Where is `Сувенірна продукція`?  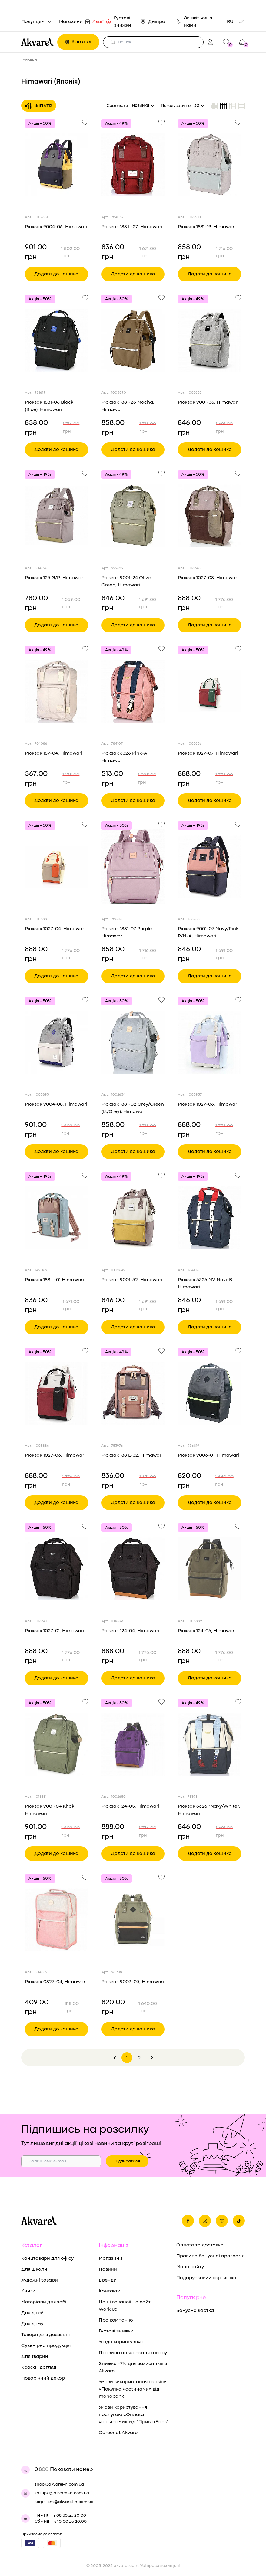
Сувенірна продукція is located at coordinates (46, 2346).